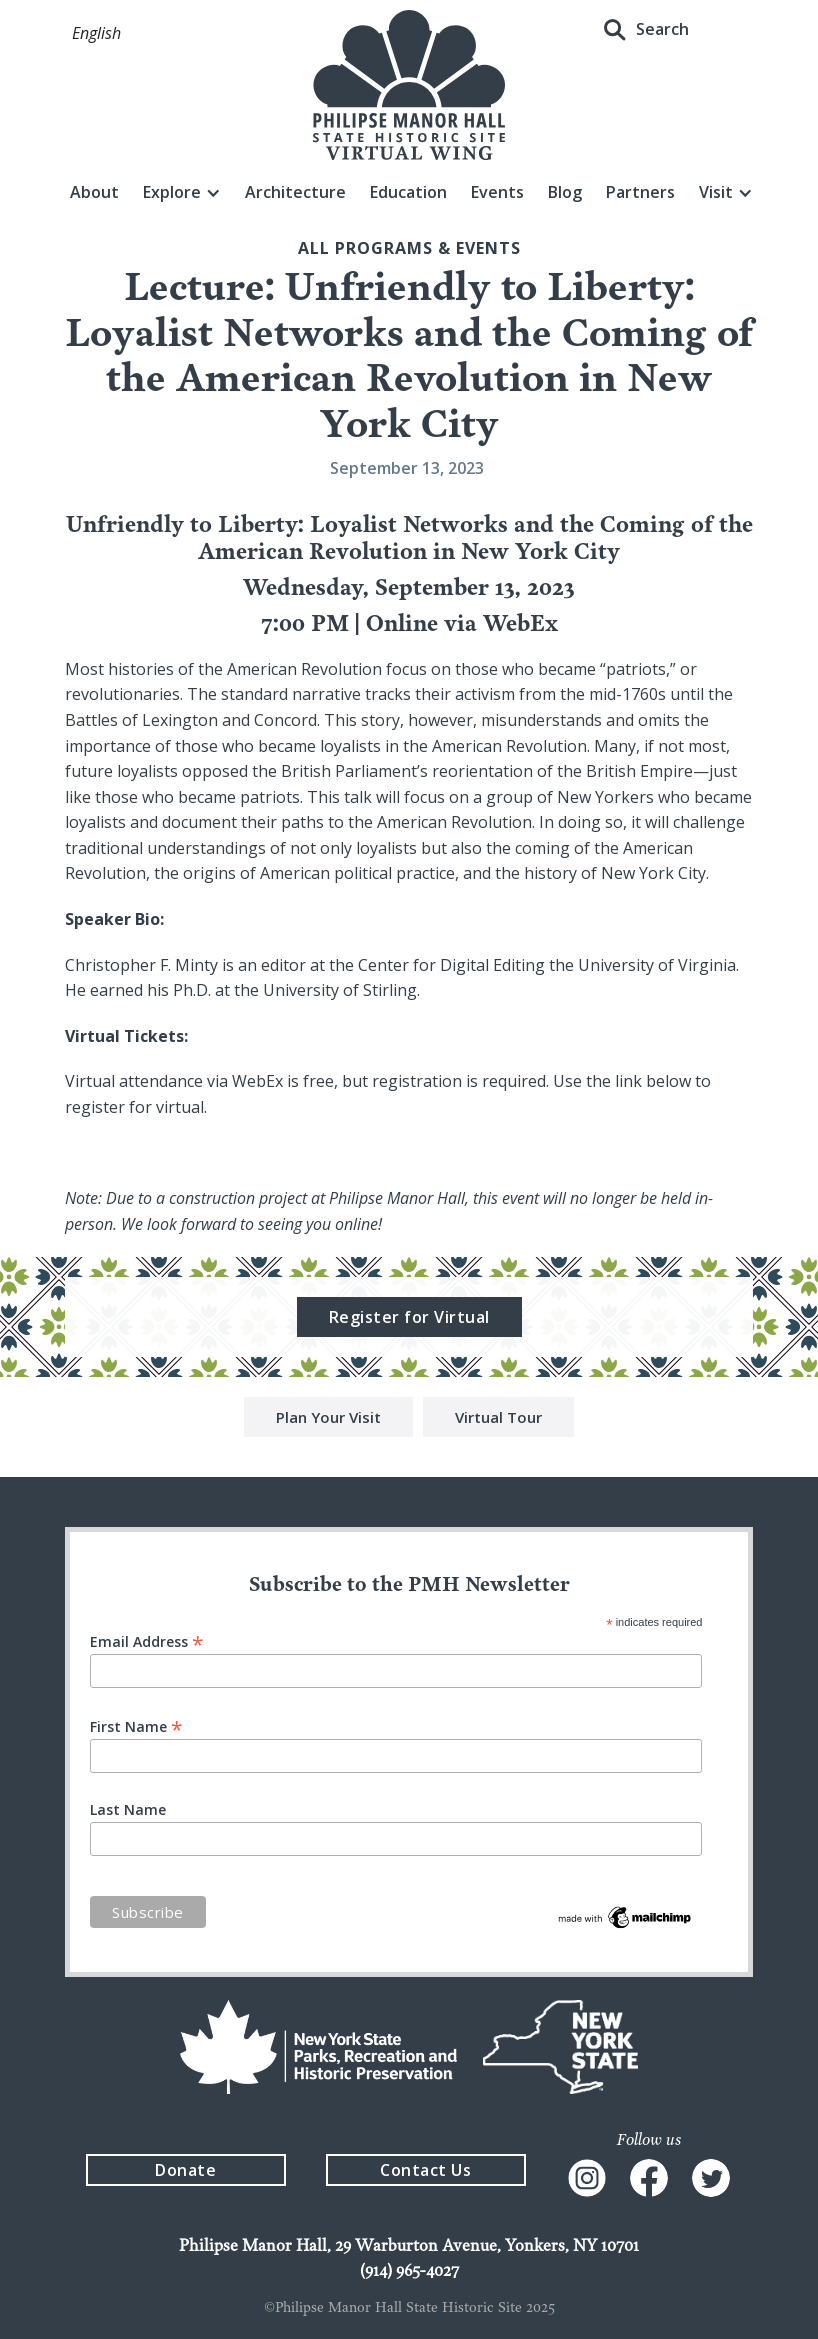 This screenshot has height=2339, width=818. Describe the element at coordinates (409, 248) in the screenshot. I see `All Programs & events` at that location.